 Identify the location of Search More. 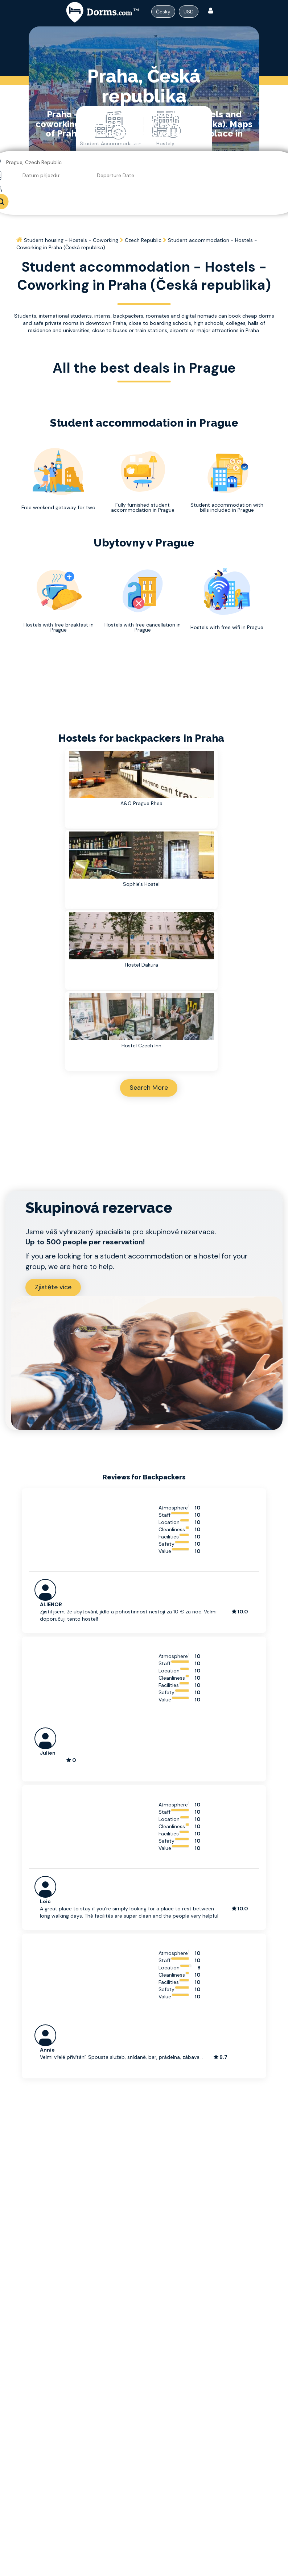
(148, 1087).